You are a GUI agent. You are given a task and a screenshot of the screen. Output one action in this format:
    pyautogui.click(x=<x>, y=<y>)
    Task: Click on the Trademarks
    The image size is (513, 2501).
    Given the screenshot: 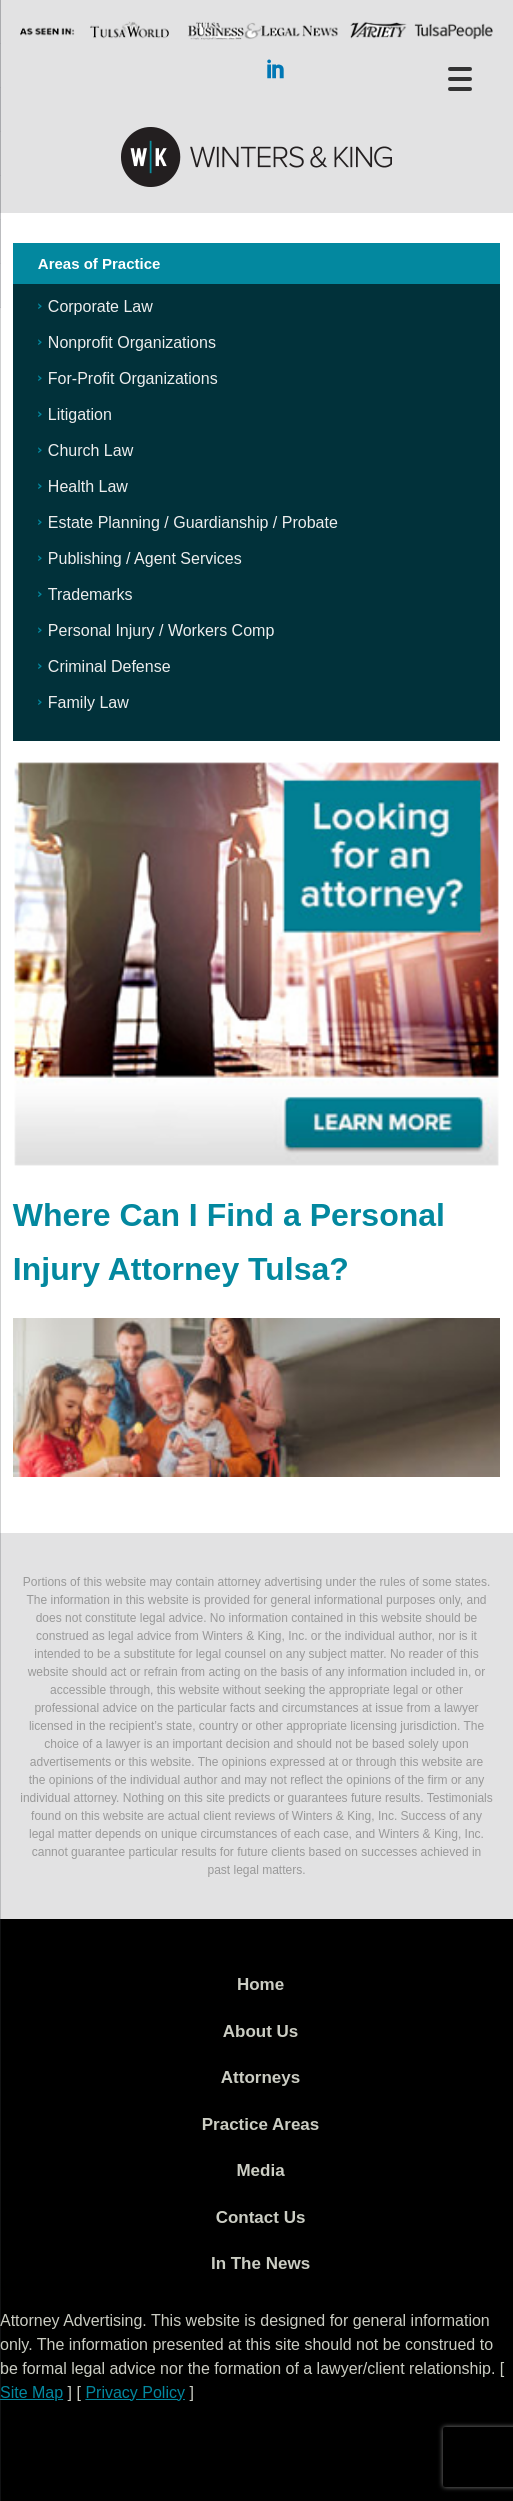 What is the action you would take?
    pyautogui.click(x=90, y=594)
    